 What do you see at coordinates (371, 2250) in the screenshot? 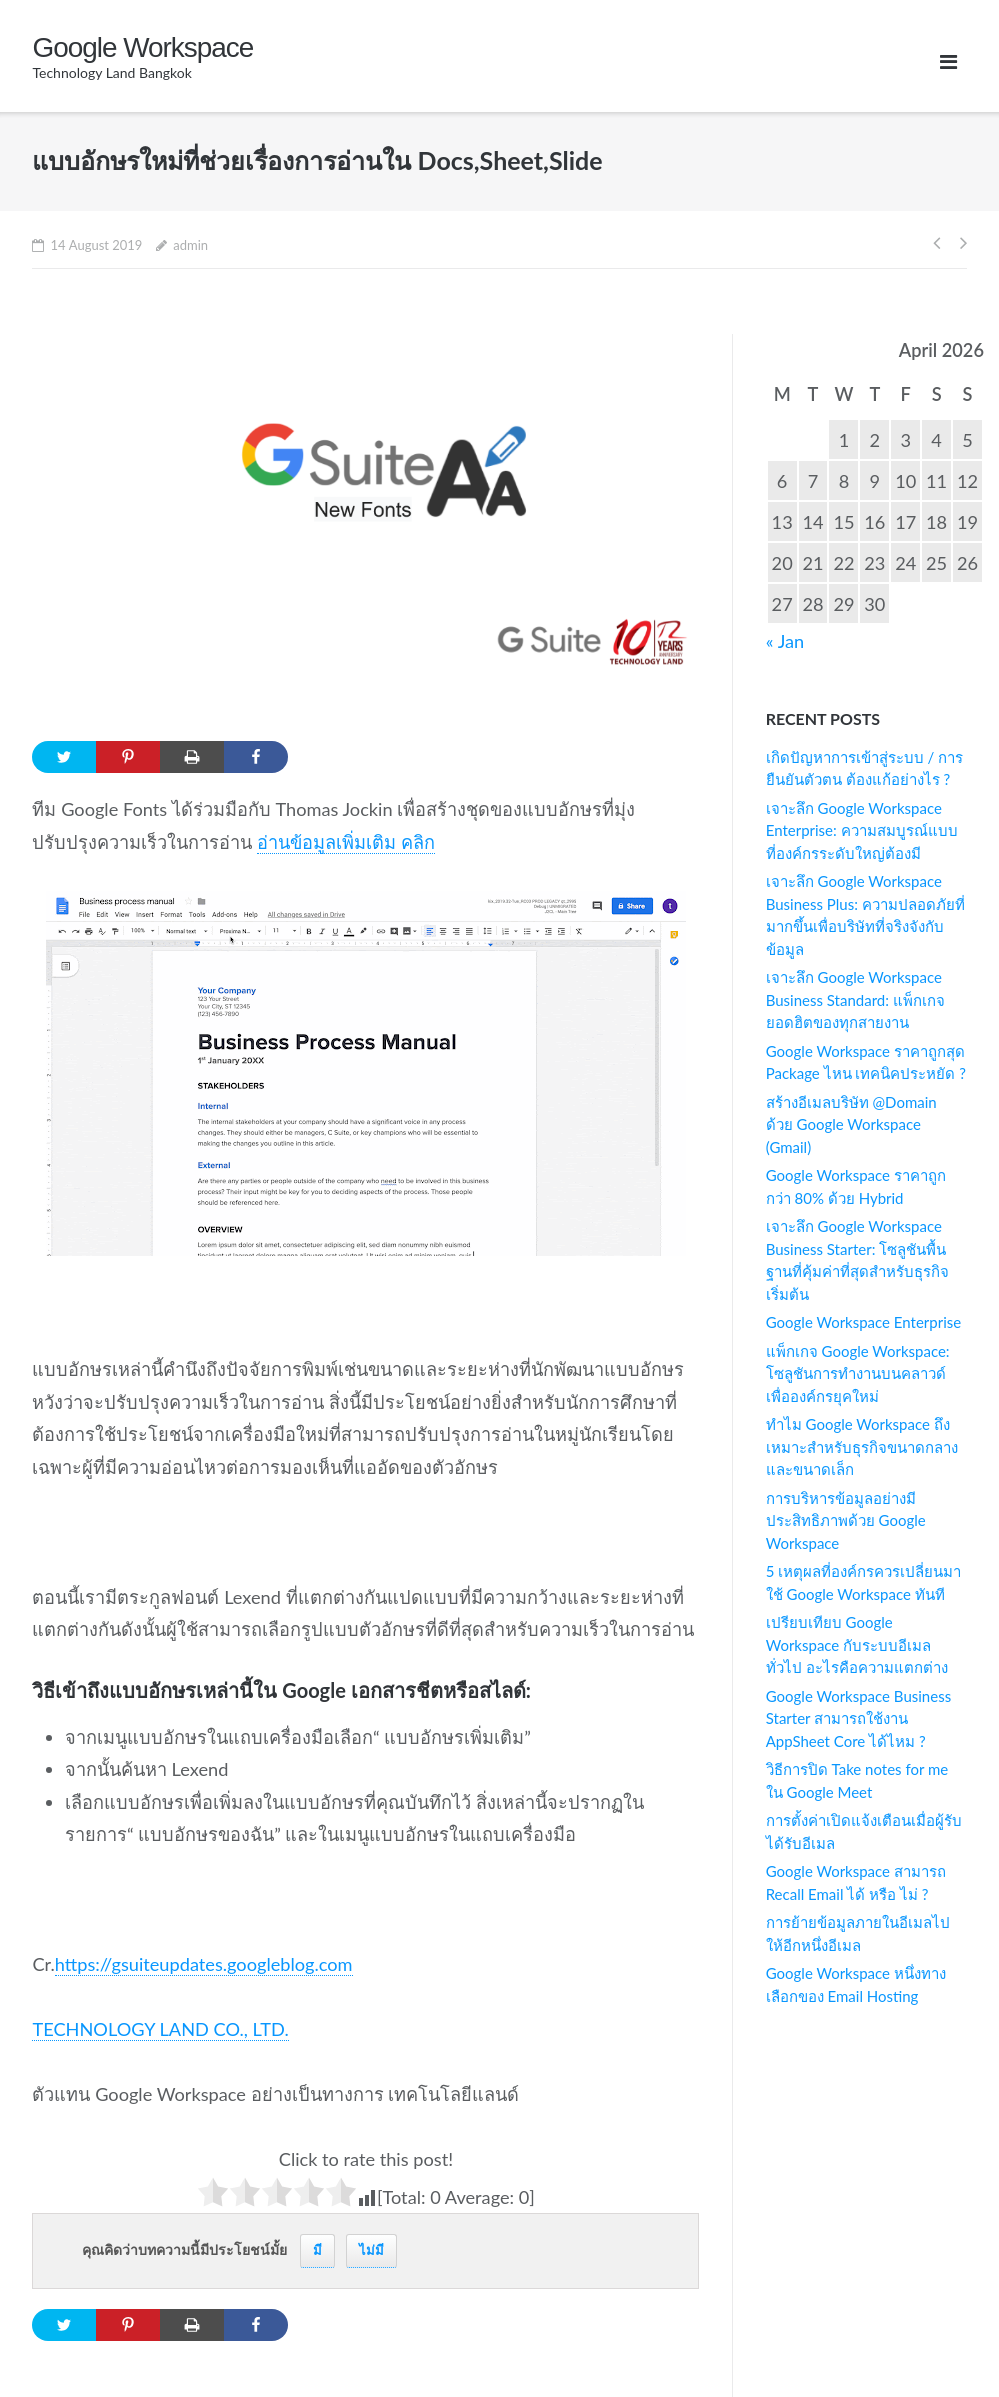
I see `ไม่มี` at bounding box center [371, 2250].